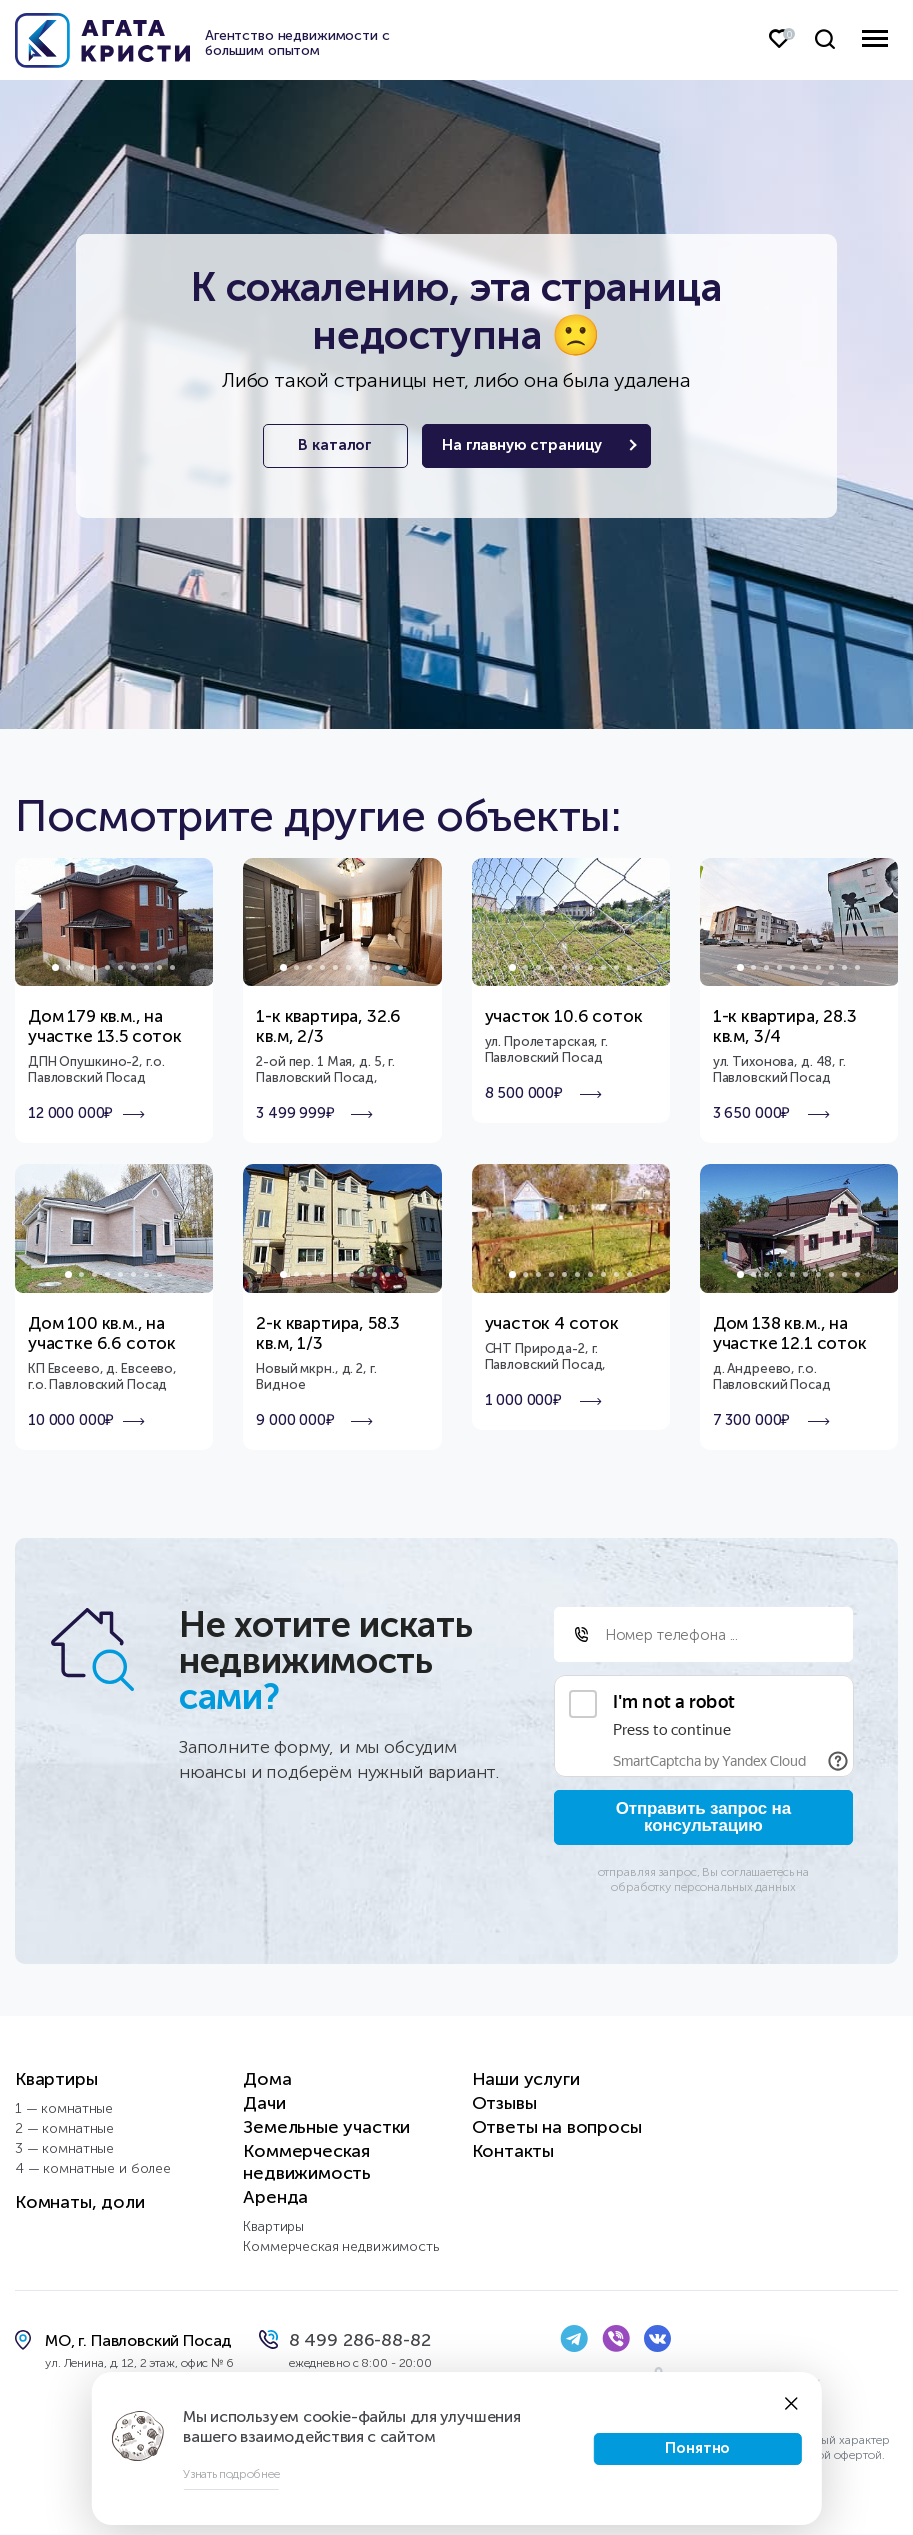  What do you see at coordinates (790, 1333) in the screenshot?
I see `Дом 138 кв.м., на участке 12.1 соток` at bounding box center [790, 1333].